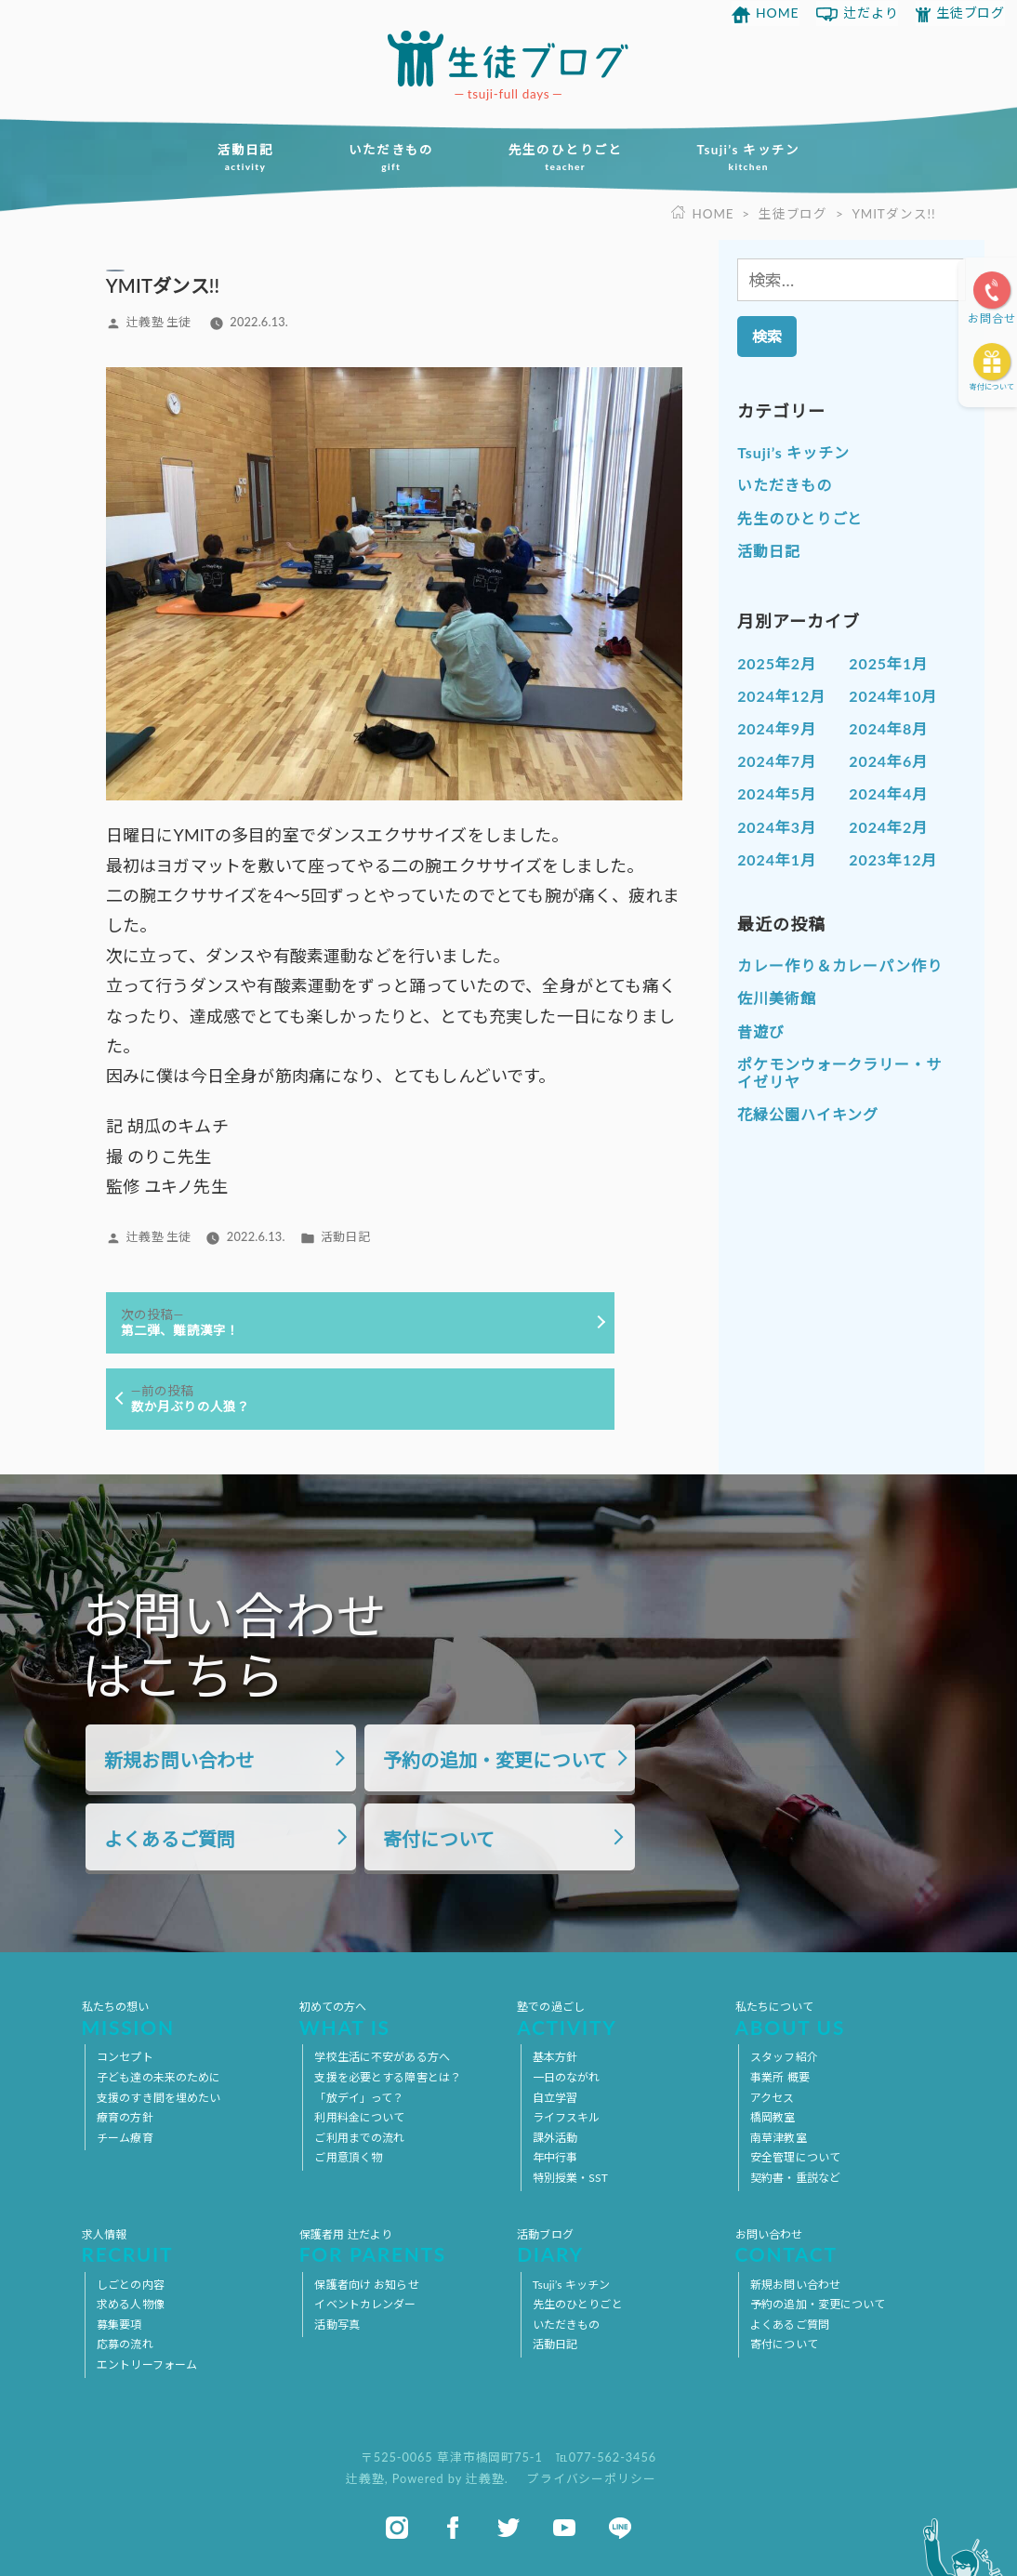 The image size is (1017, 2576). What do you see at coordinates (158, 321) in the screenshot?
I see `辻義塾 生徒` at bounding box center [158, 321].